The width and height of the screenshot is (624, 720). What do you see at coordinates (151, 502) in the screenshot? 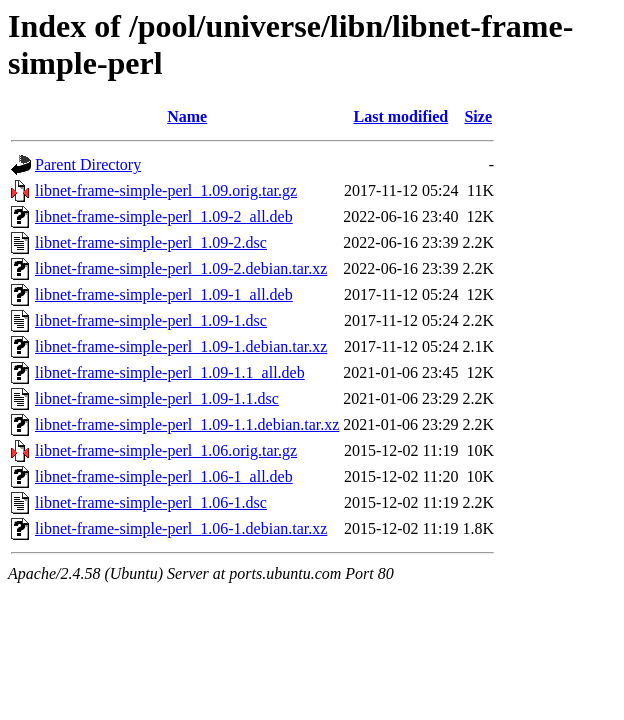
I see `libnet-frame-simple-perl_1.06-1.dsc` at bounding box center [151, 502].